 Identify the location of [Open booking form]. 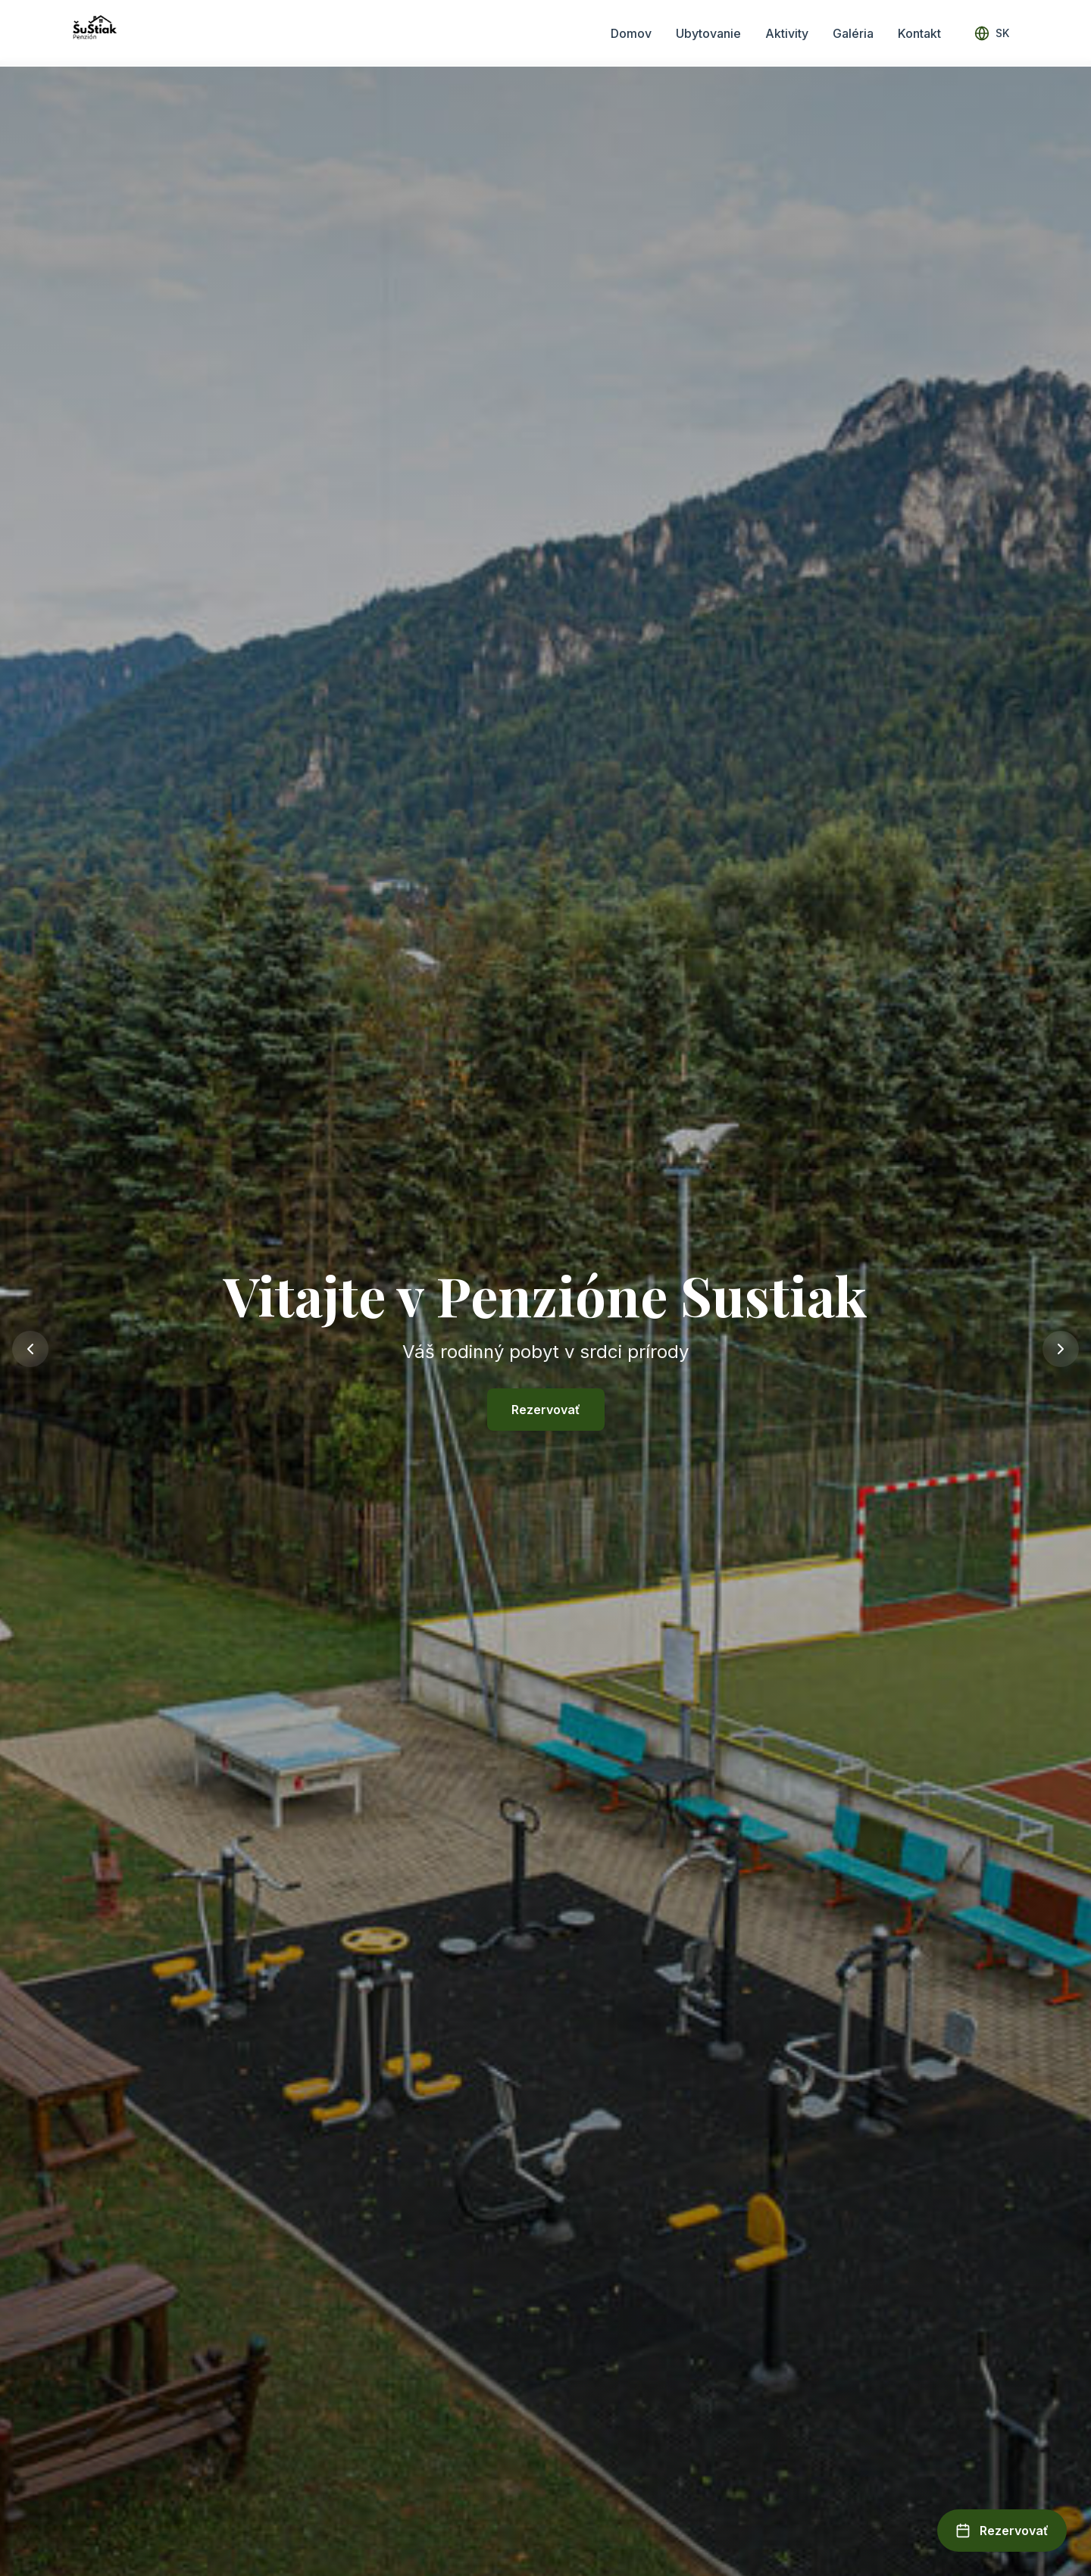
(1002, 2530).